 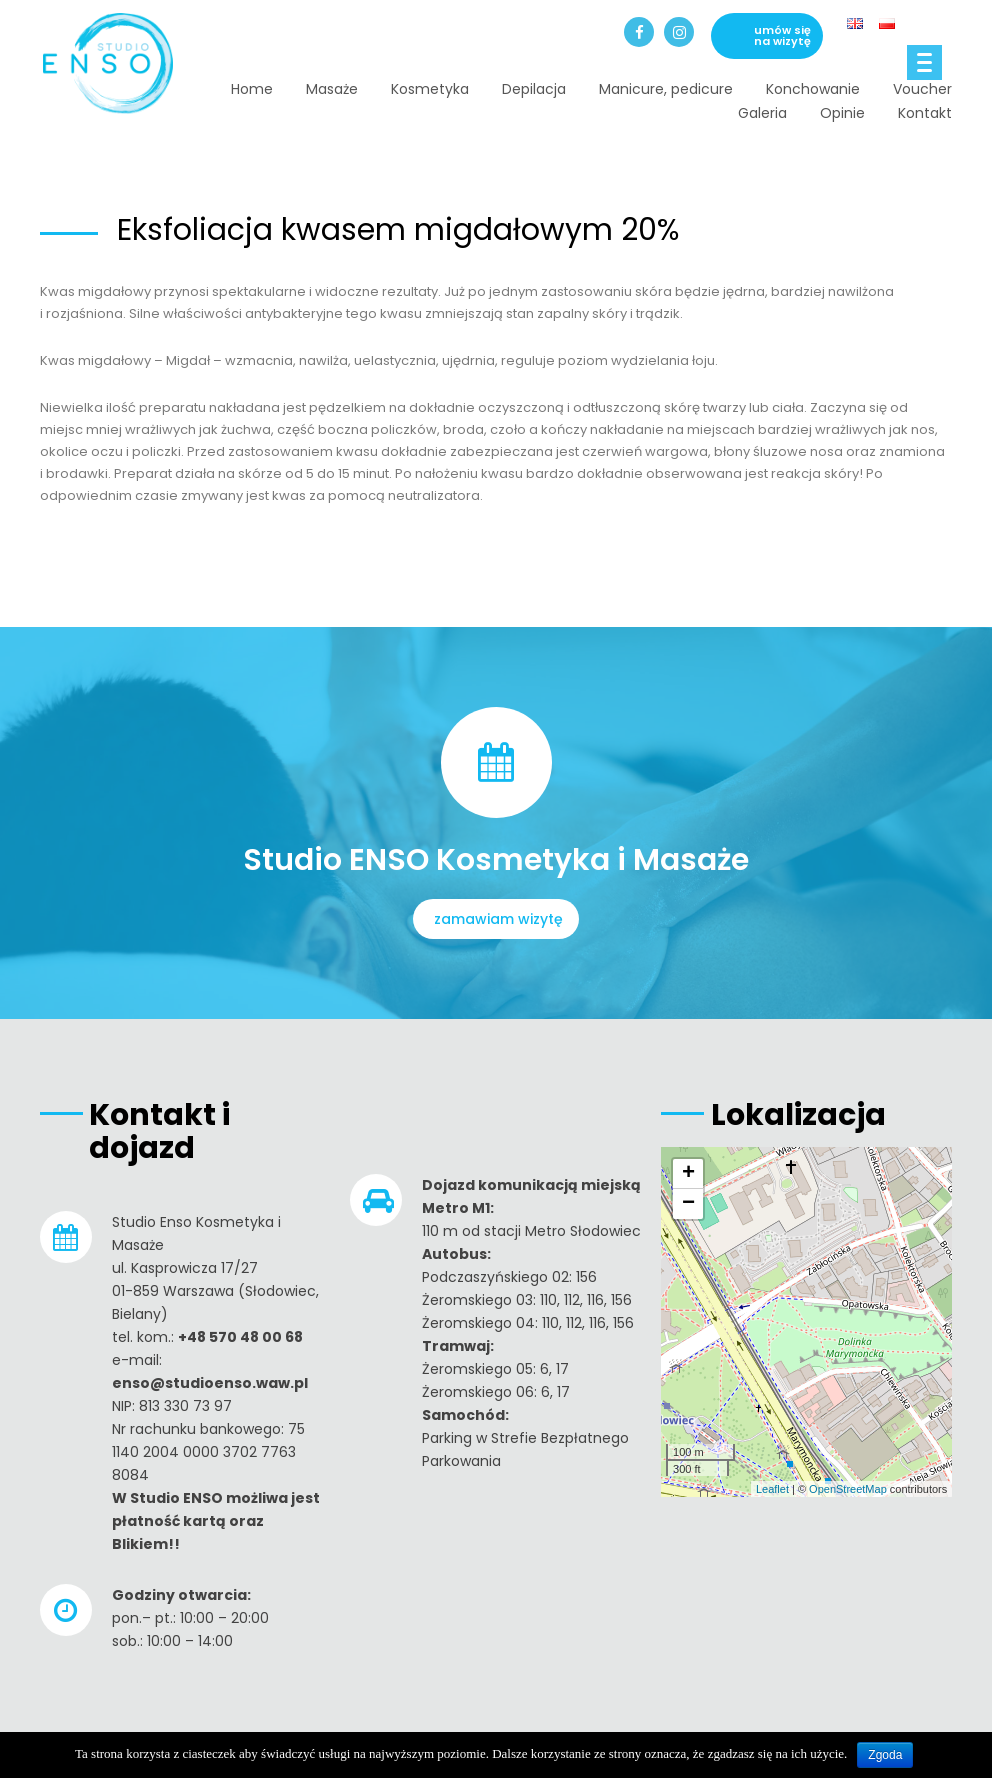 I want to click on + [button], so click(x=688, y=1174).